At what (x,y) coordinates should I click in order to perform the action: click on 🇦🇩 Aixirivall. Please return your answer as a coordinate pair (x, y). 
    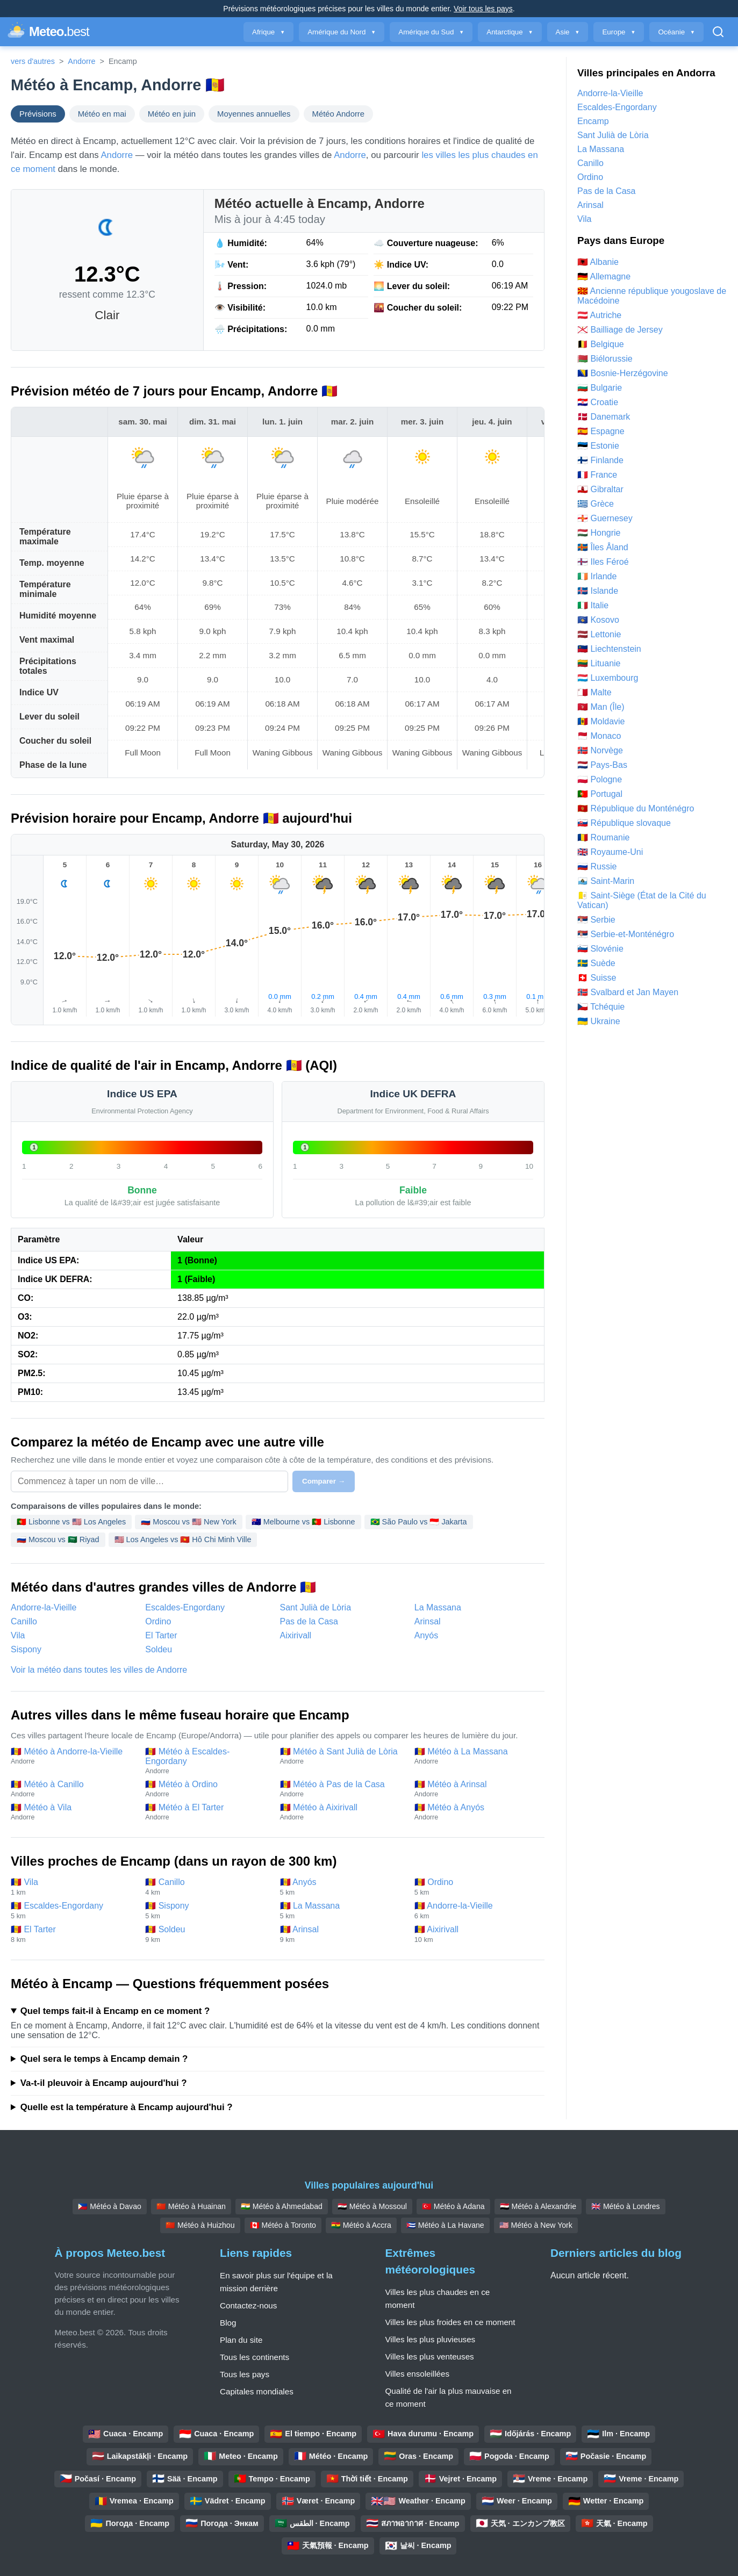
    Looking at the image, I should click on (476, 1934).